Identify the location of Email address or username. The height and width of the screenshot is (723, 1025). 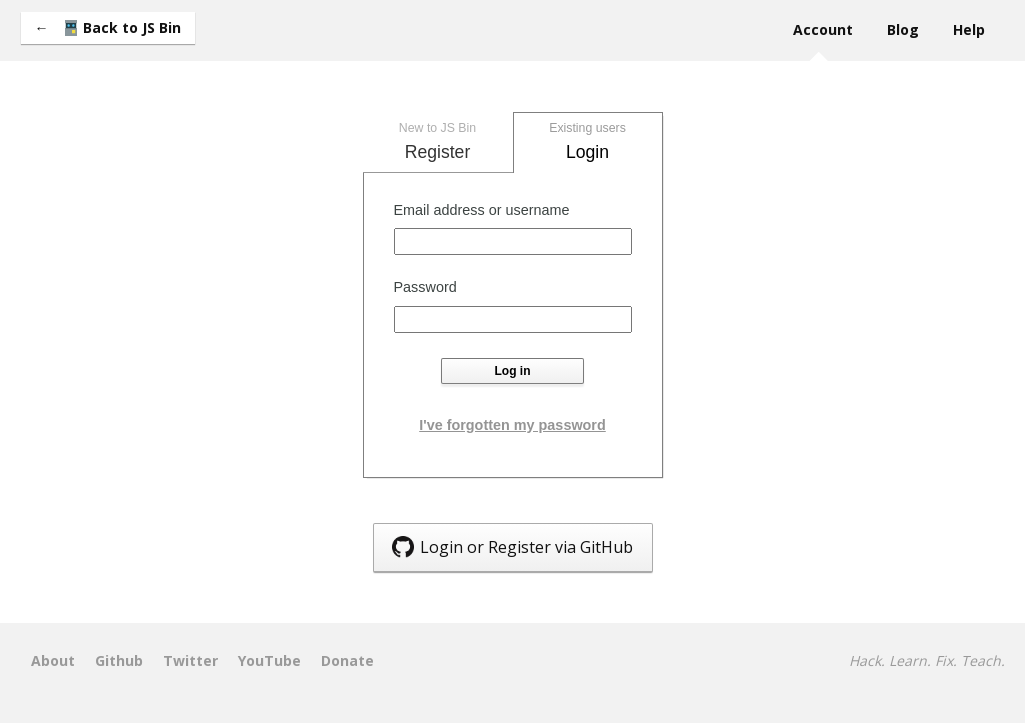
(482, 210).